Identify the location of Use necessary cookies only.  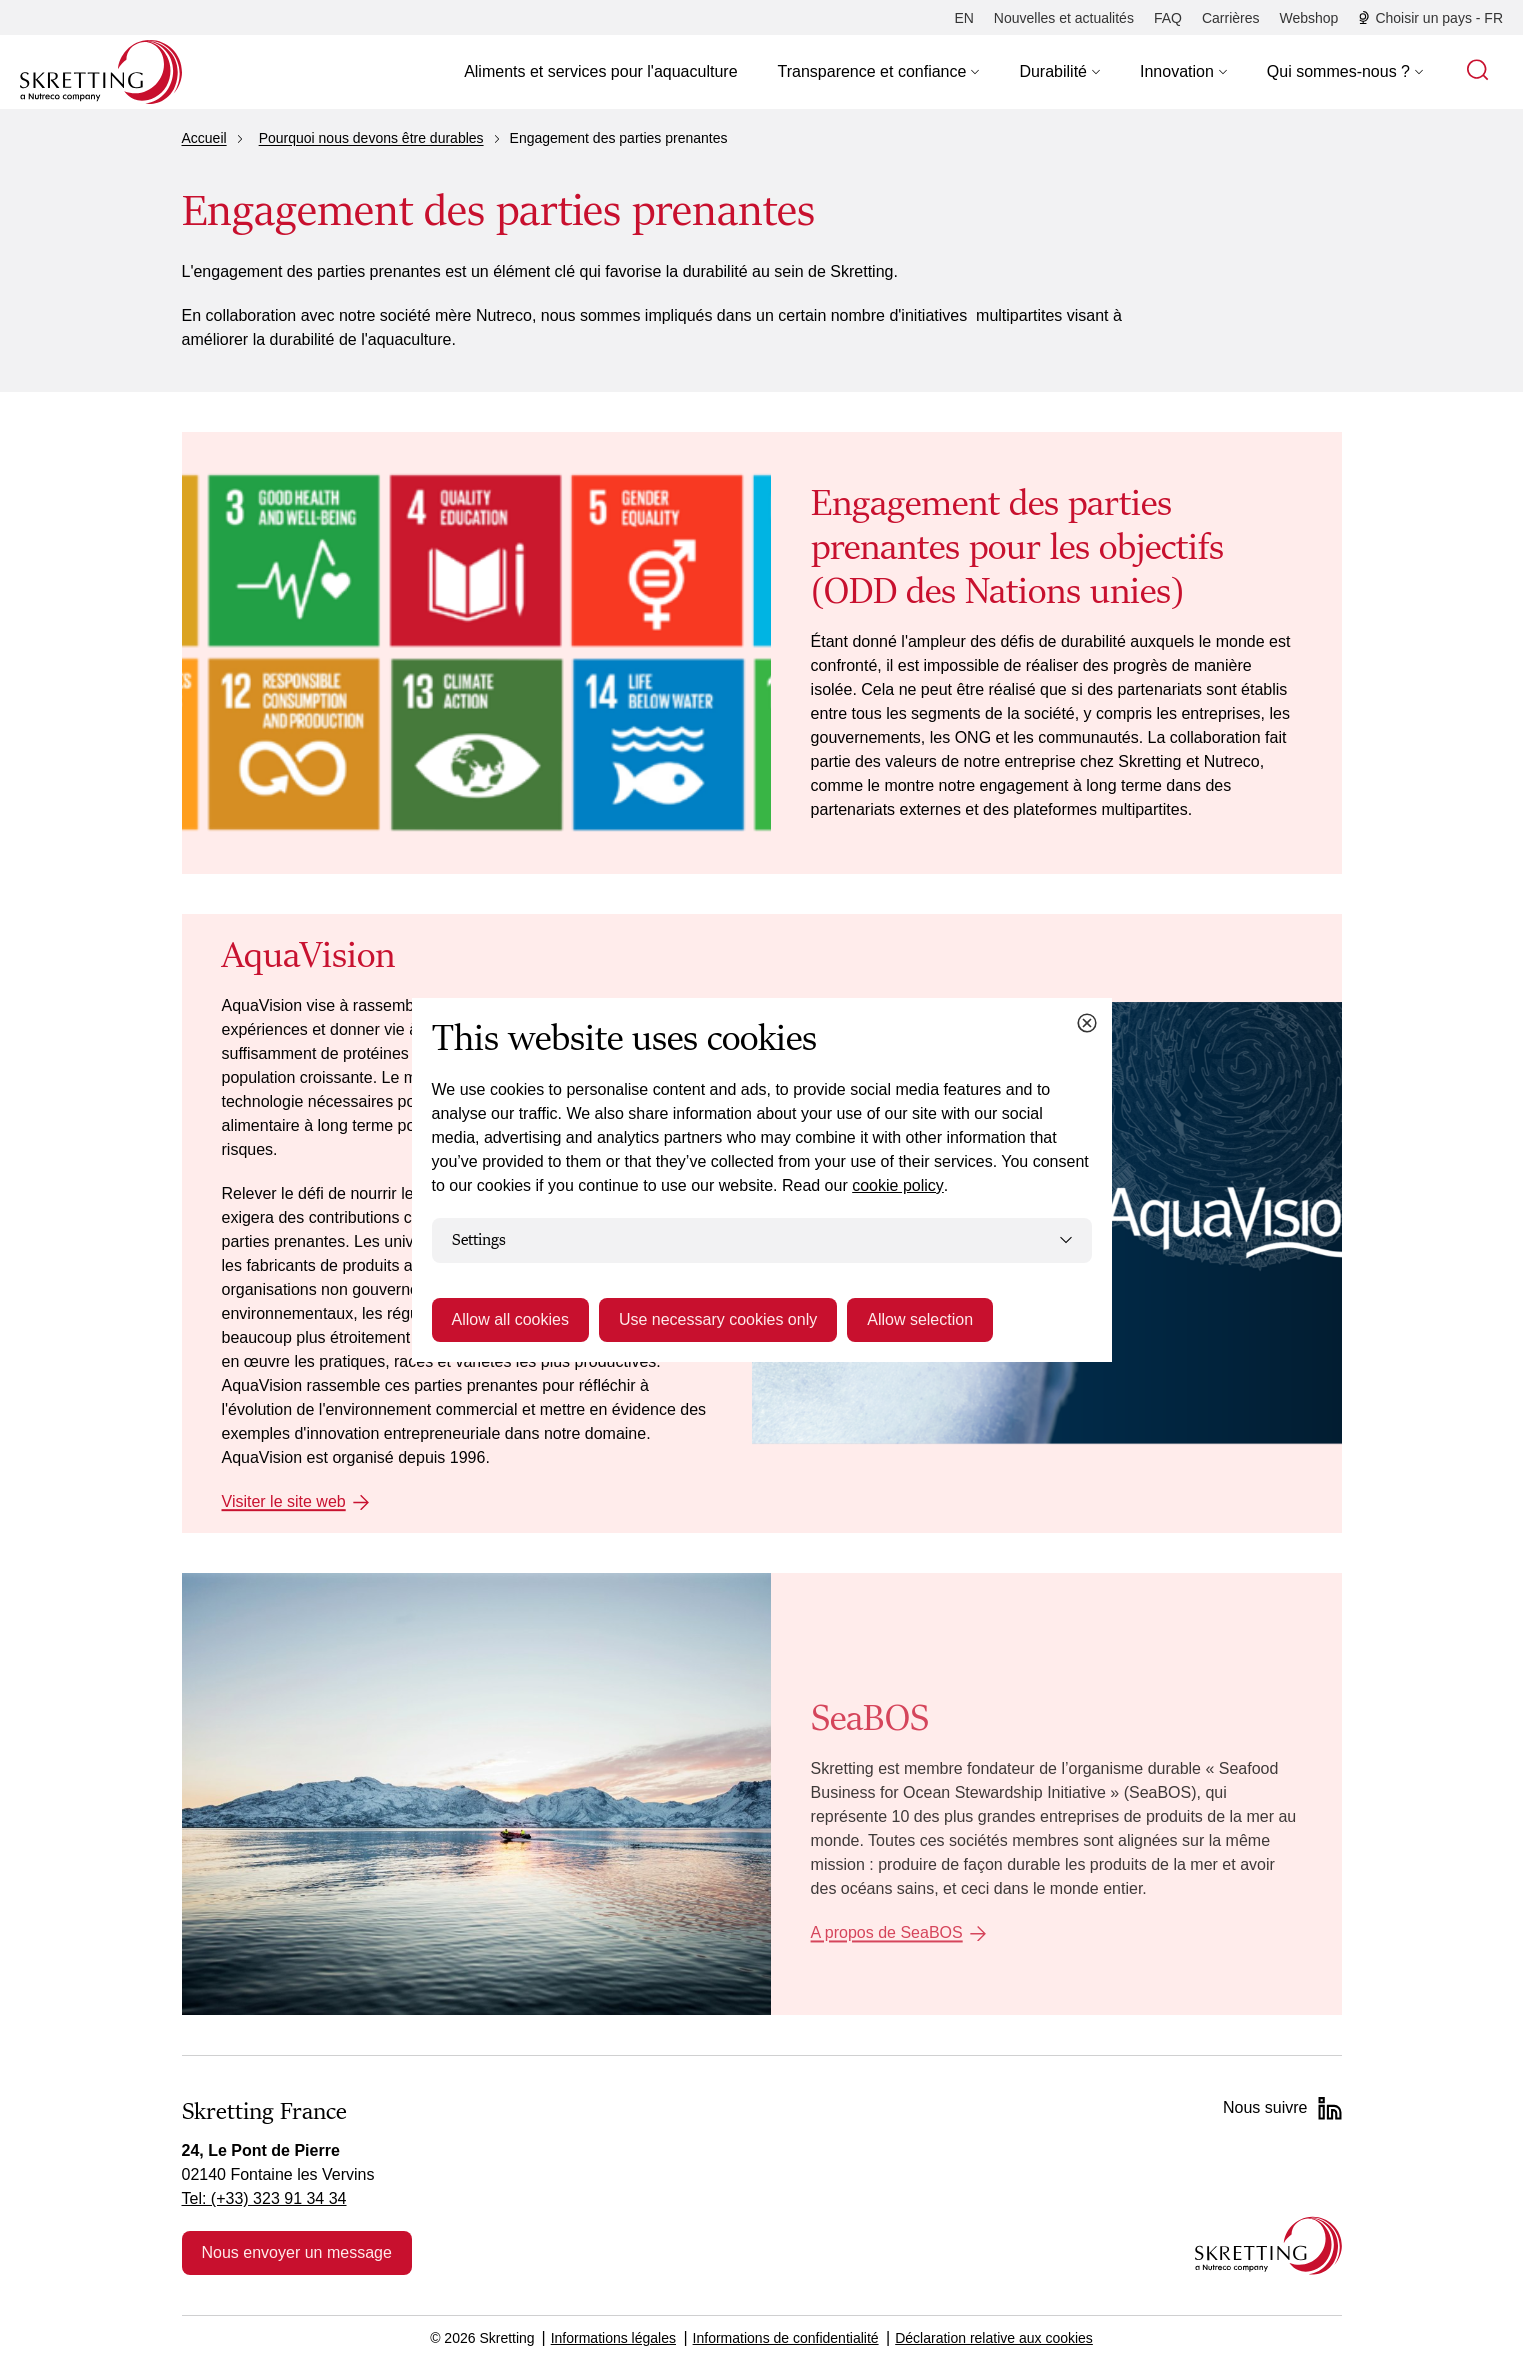
(718, 1319).